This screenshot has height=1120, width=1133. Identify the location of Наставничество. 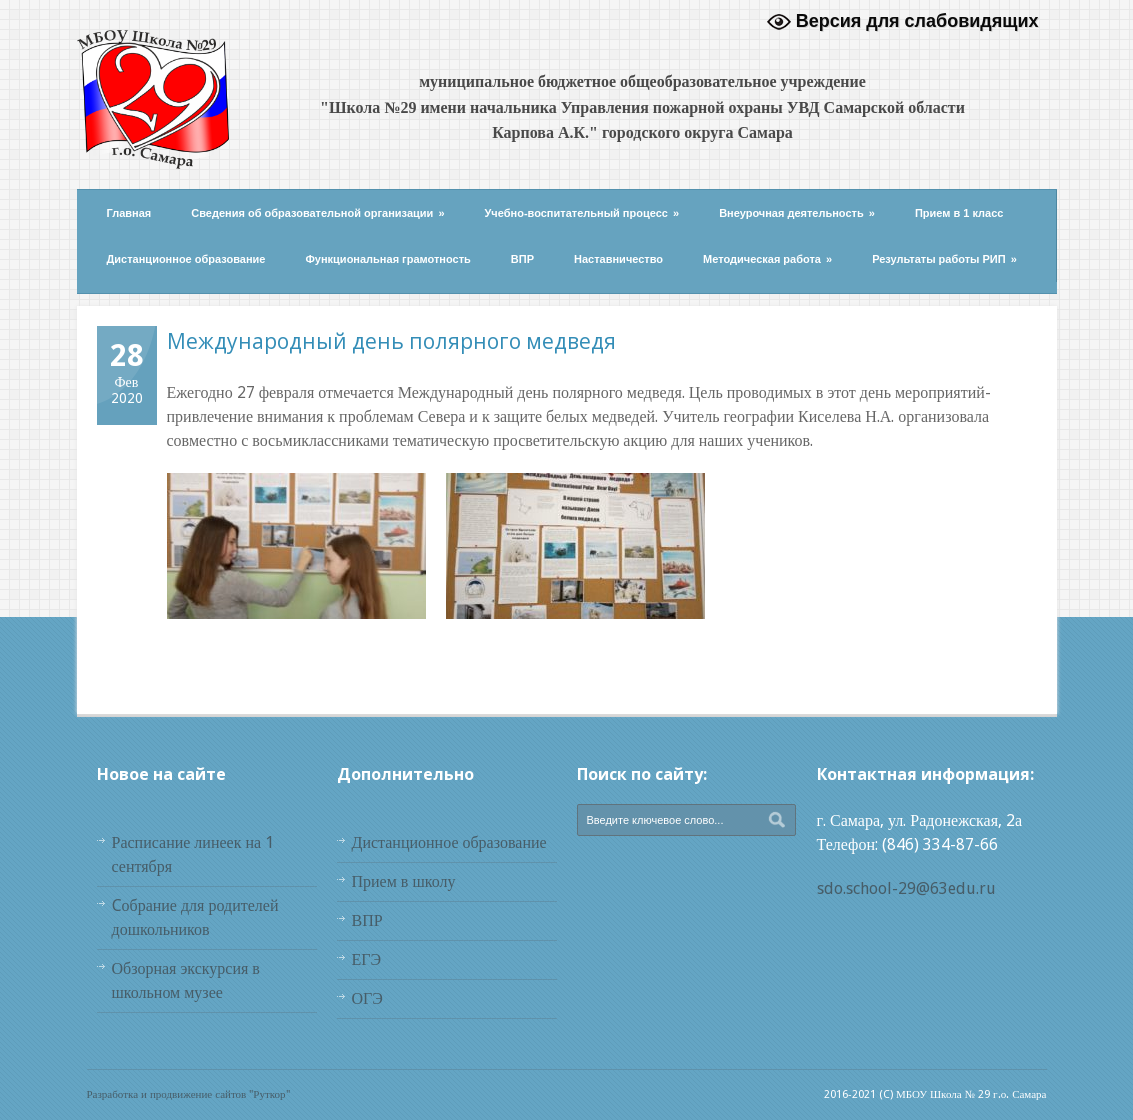
(618, 259).